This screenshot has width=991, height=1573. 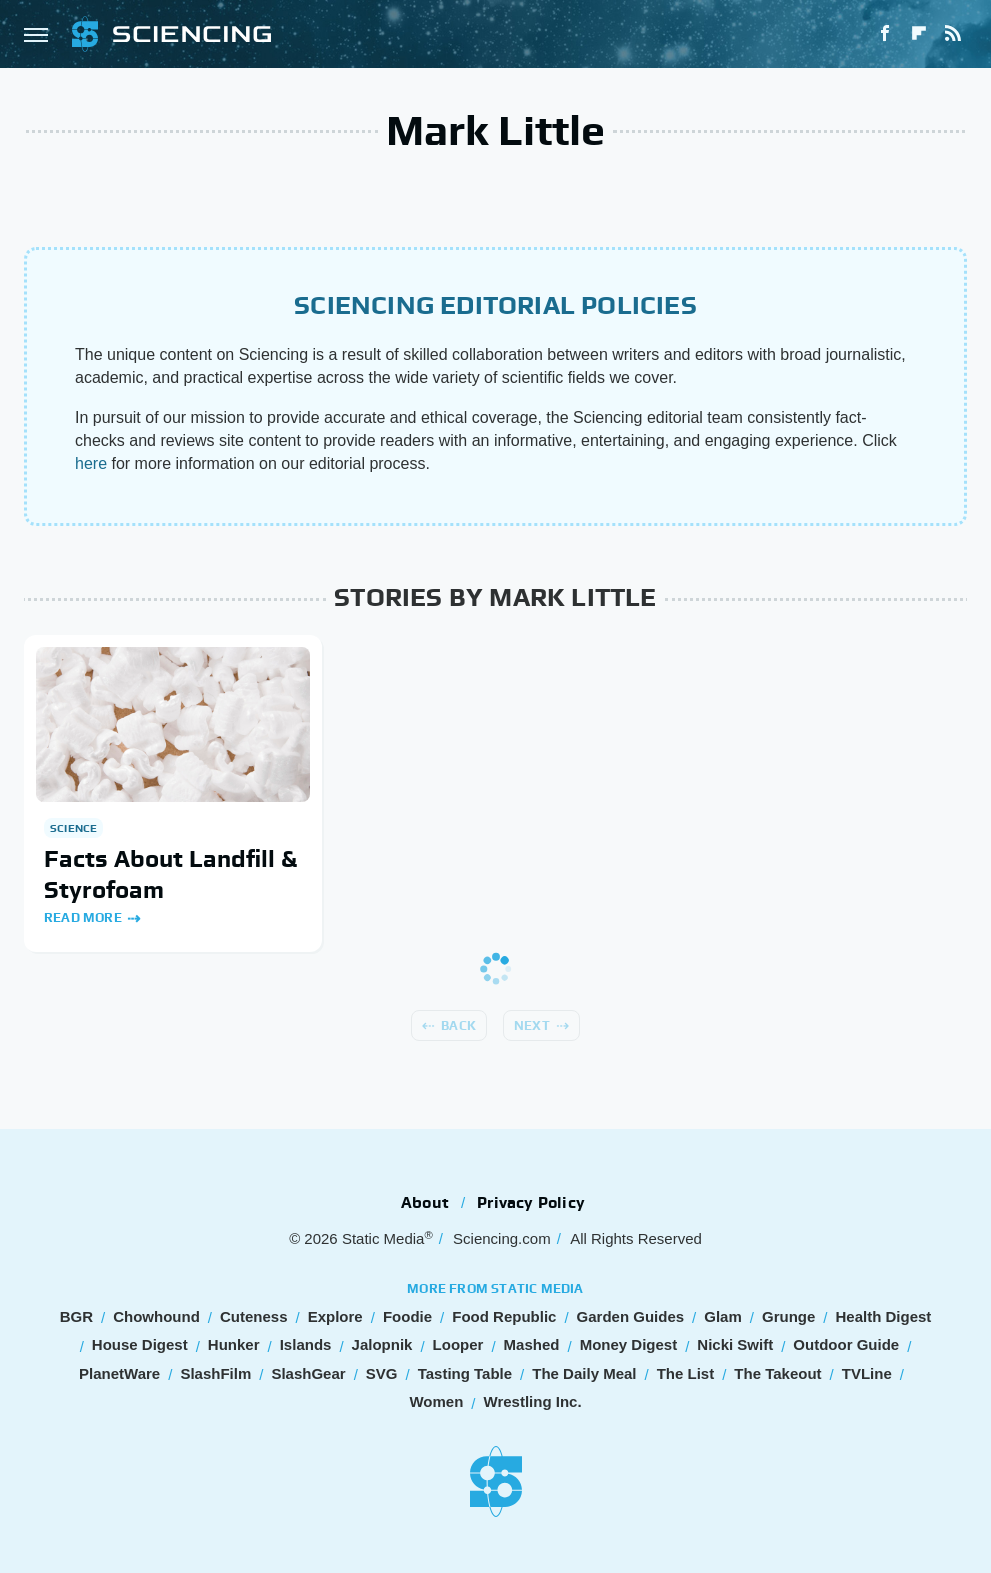 What do you see at coordinates (436, 1401) in the screenshot?
I see `Women` at bounding box center [436, 1401].